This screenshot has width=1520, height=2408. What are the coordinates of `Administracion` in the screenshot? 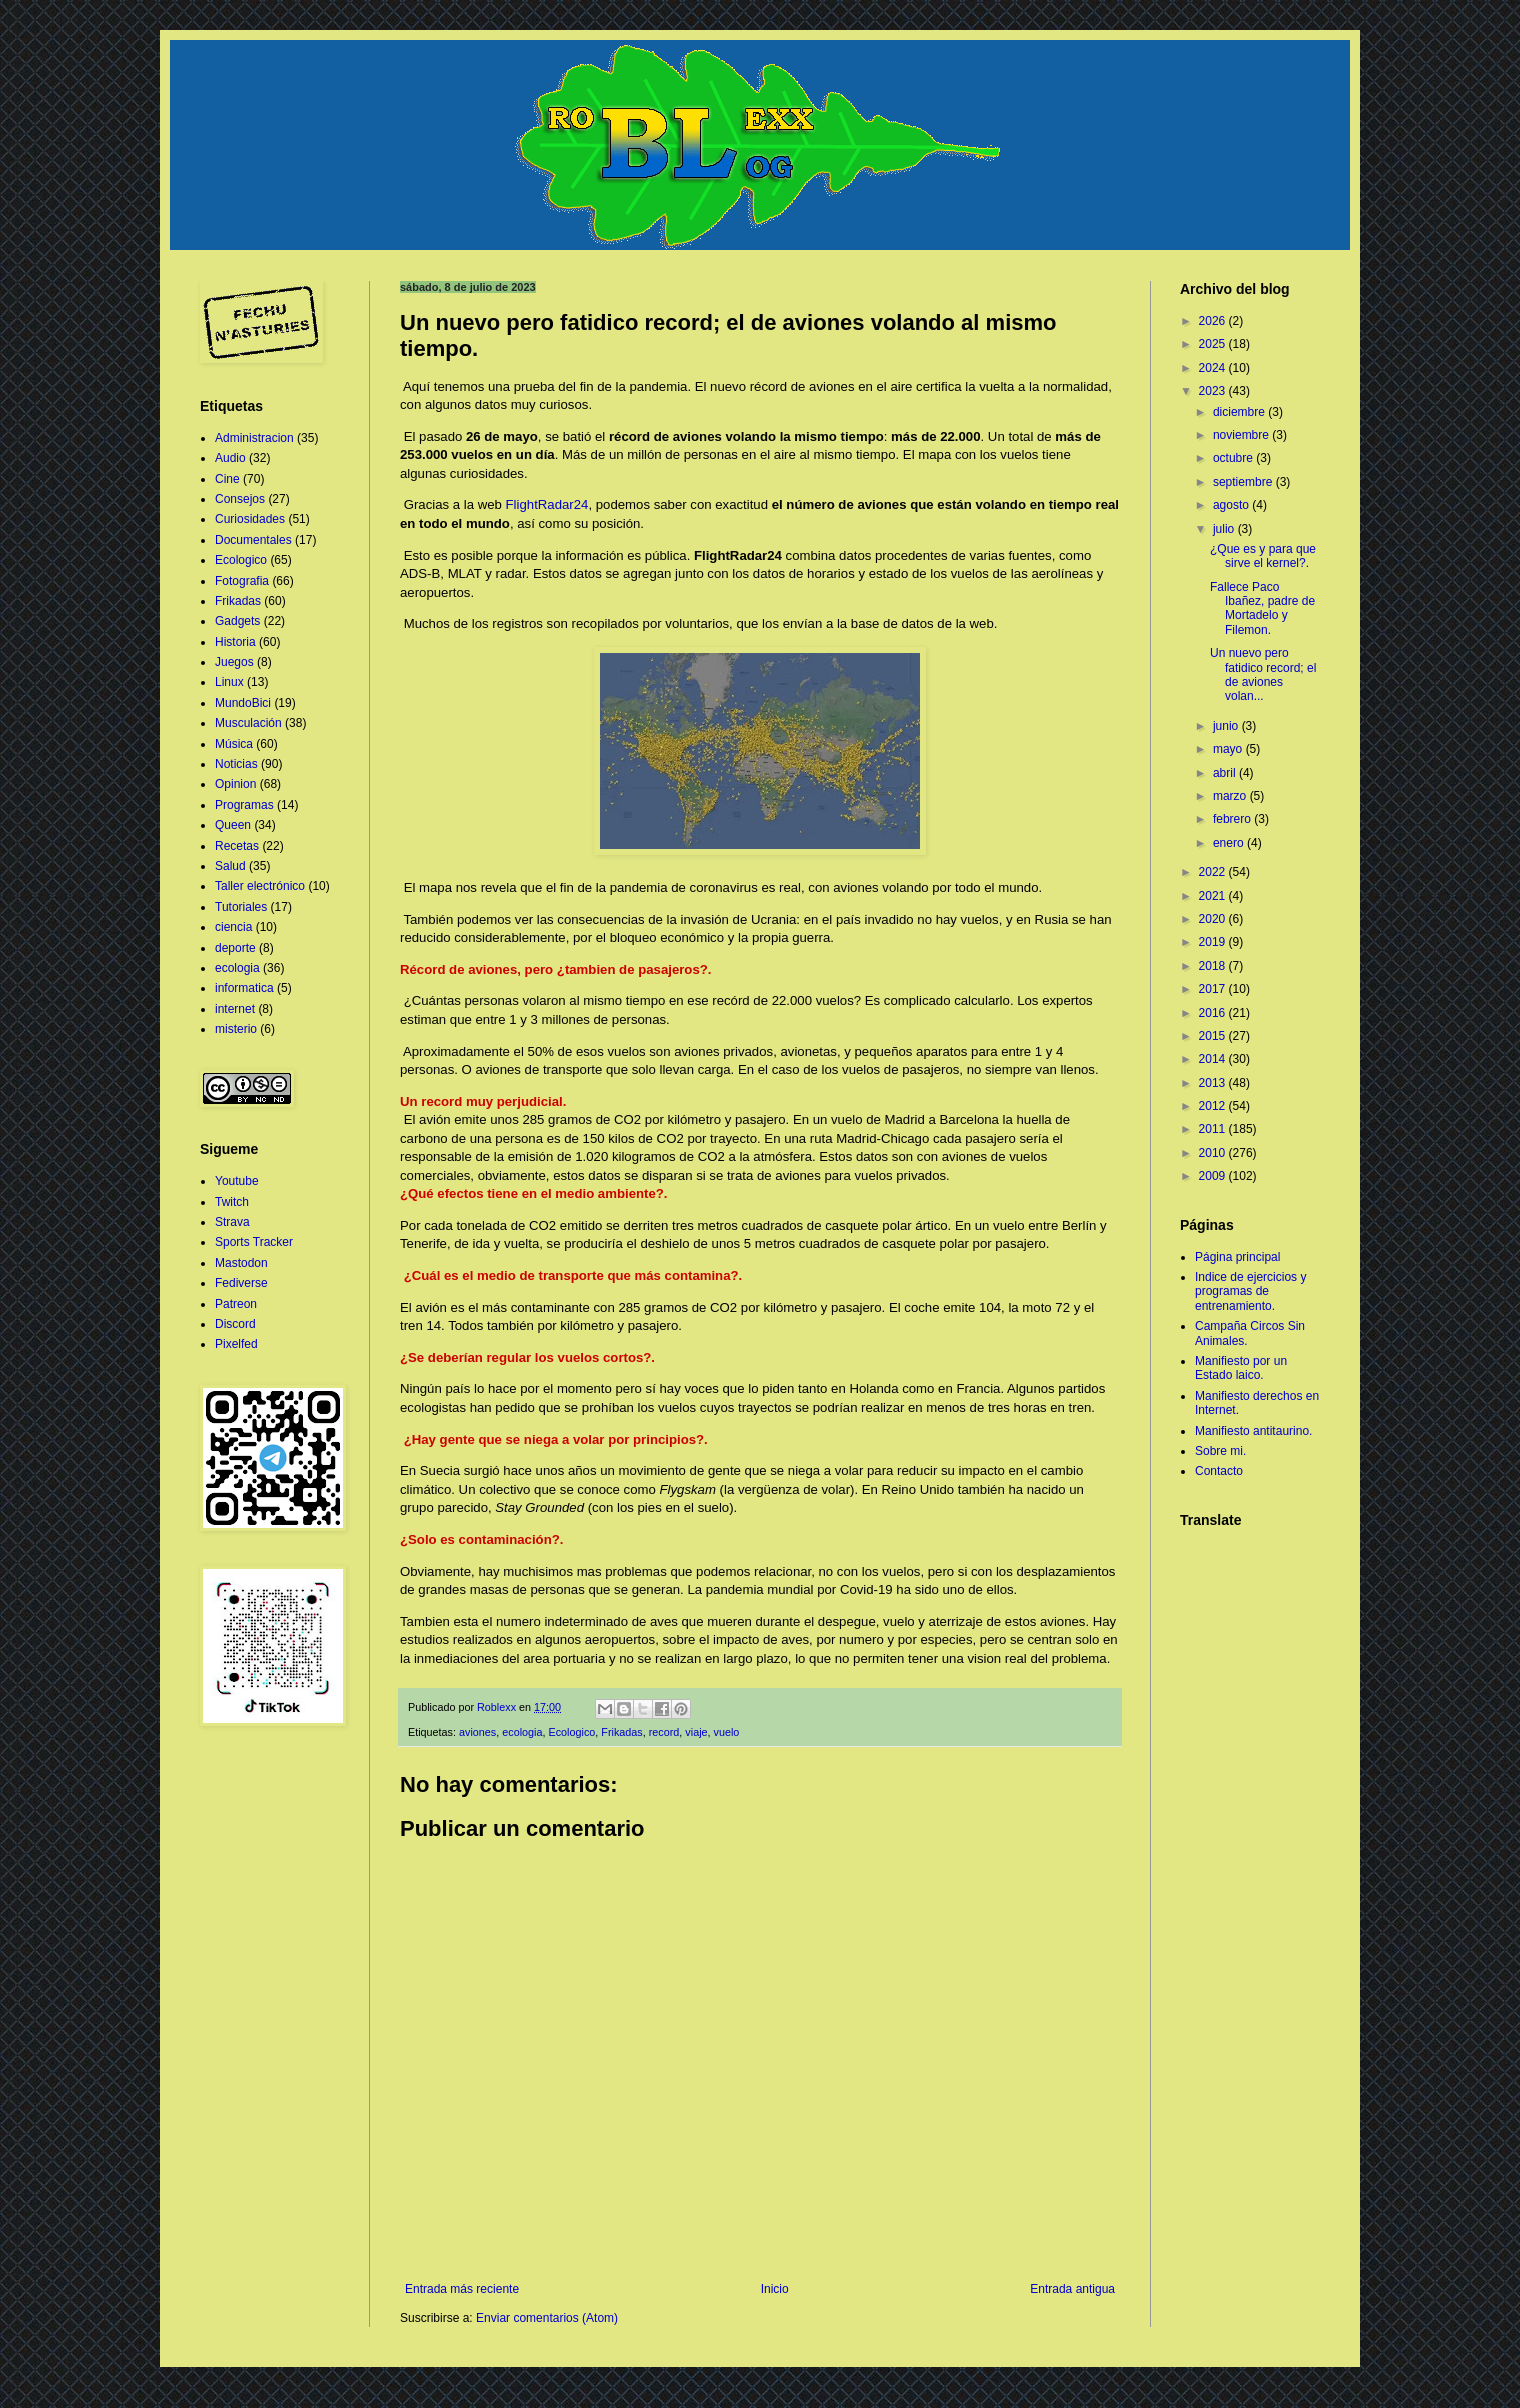 It's located at (254, 438).